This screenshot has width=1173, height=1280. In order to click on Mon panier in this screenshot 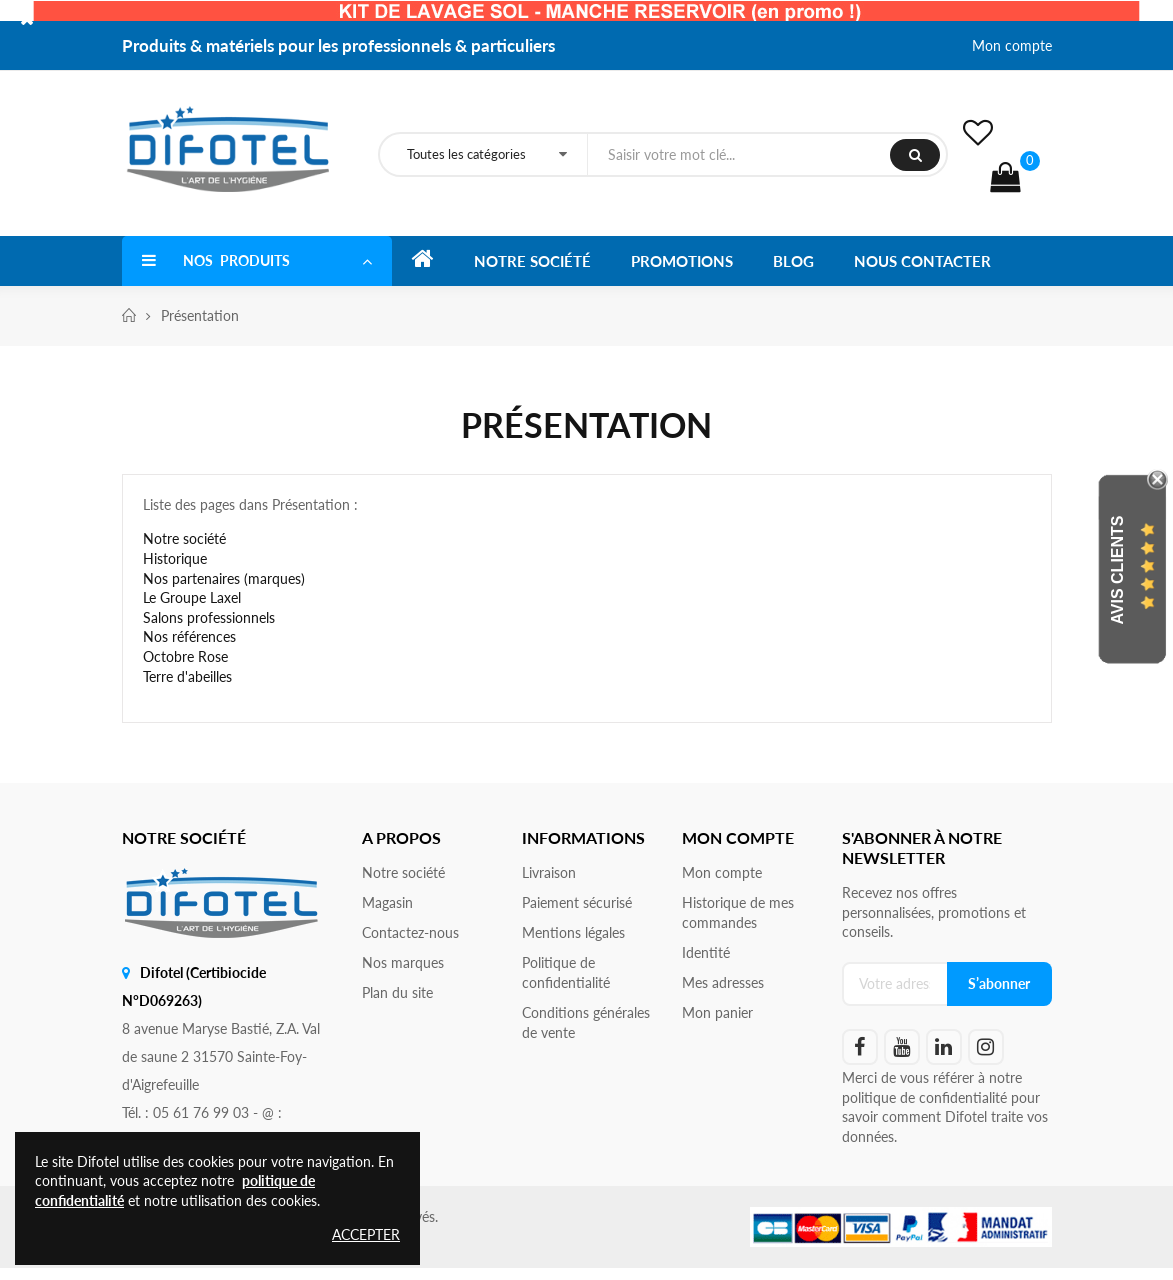, I will do `click(717, 1012)`.